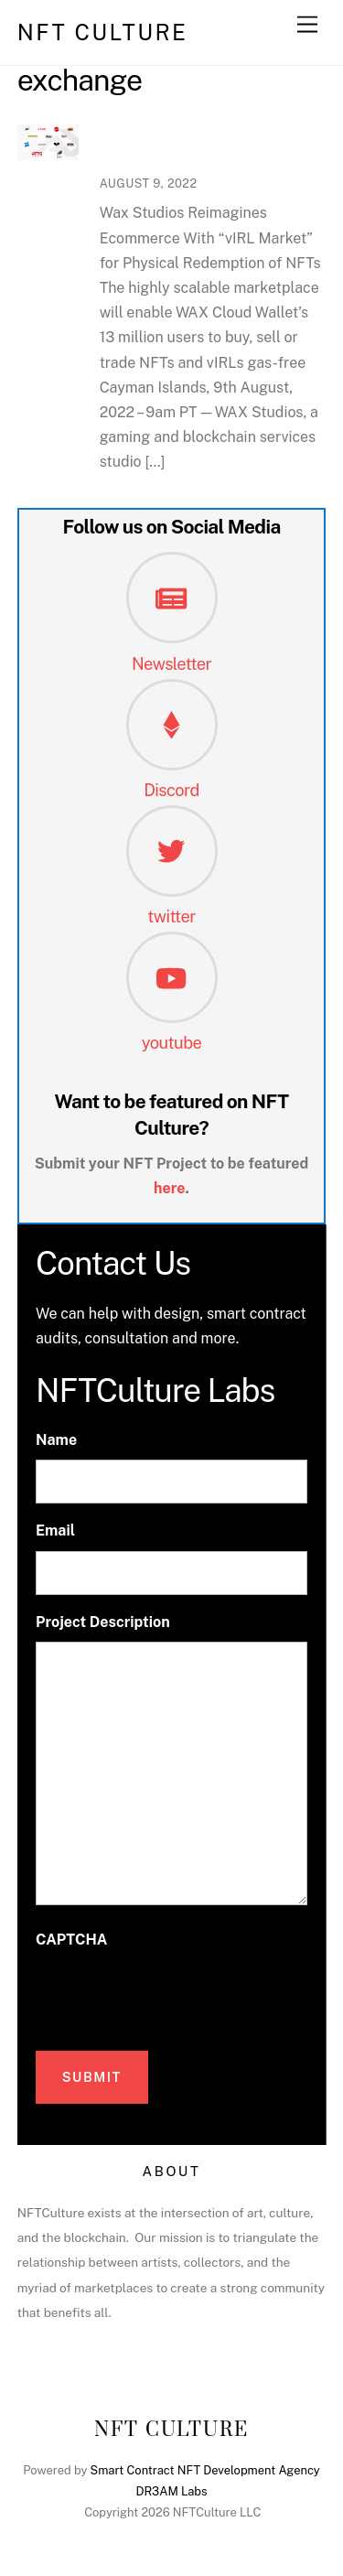 Image resolution: width=343 pixels, height=2576 pixels. I want to click on [presentation], so click(175, 1995).